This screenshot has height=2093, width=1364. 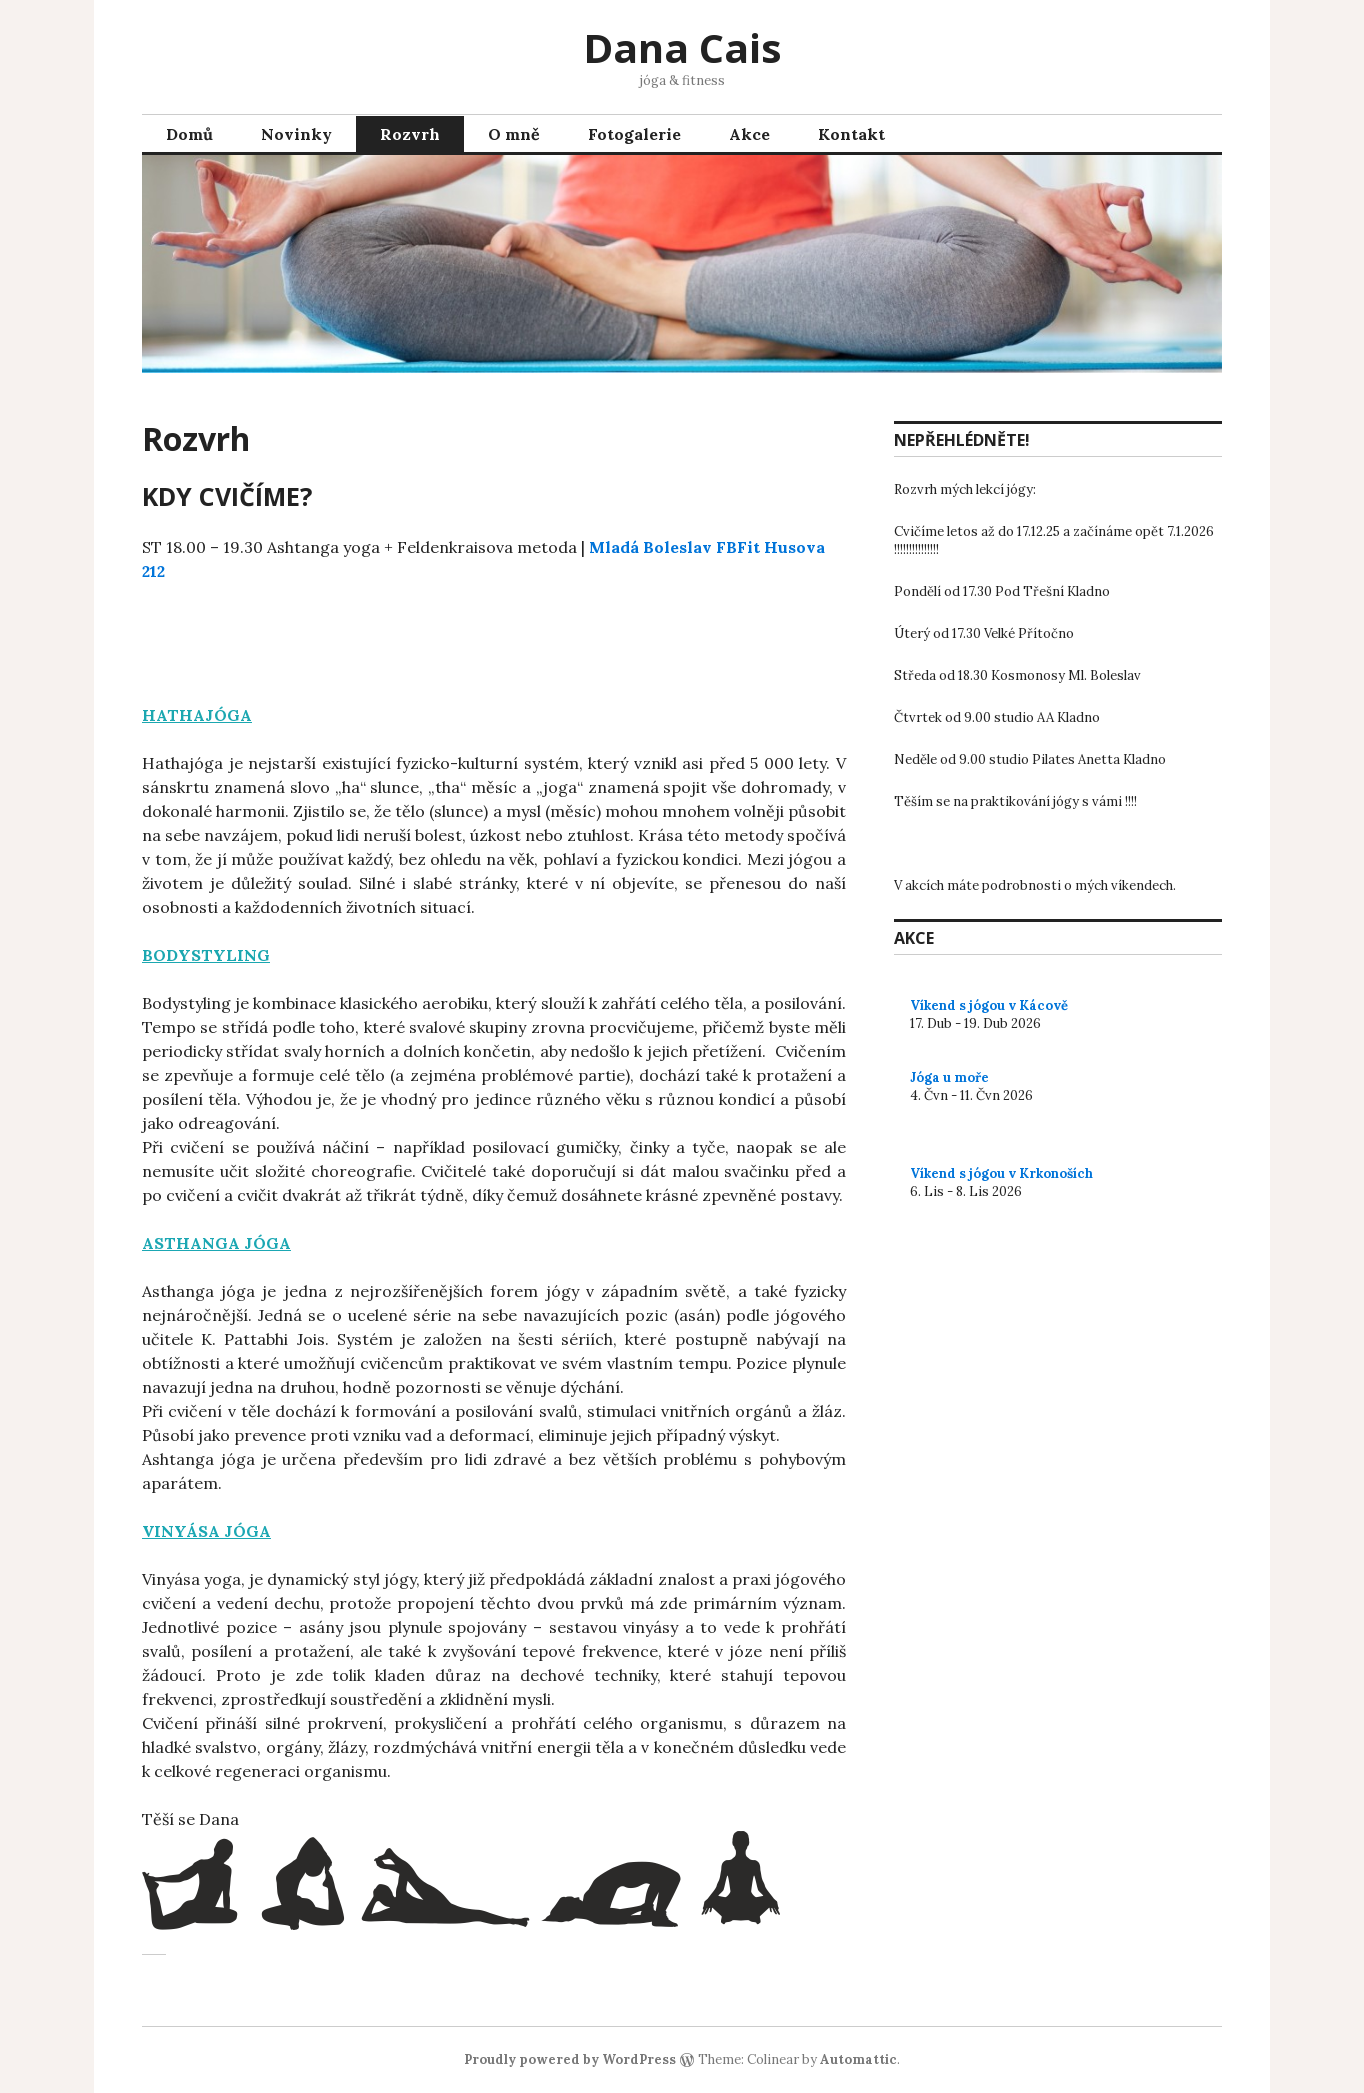 I want to click on Akce, so click(x=749, y=134).